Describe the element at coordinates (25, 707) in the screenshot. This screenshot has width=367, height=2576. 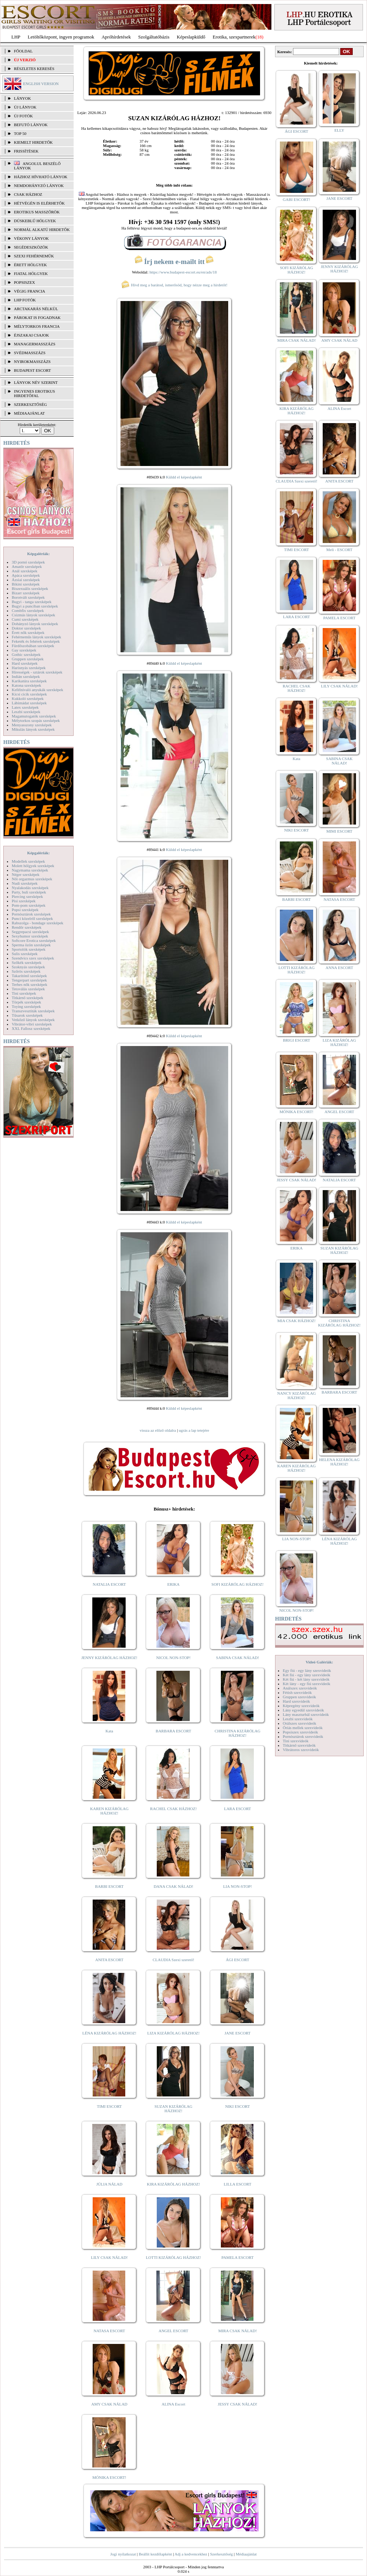
I see `Latex szexképek` at that location.